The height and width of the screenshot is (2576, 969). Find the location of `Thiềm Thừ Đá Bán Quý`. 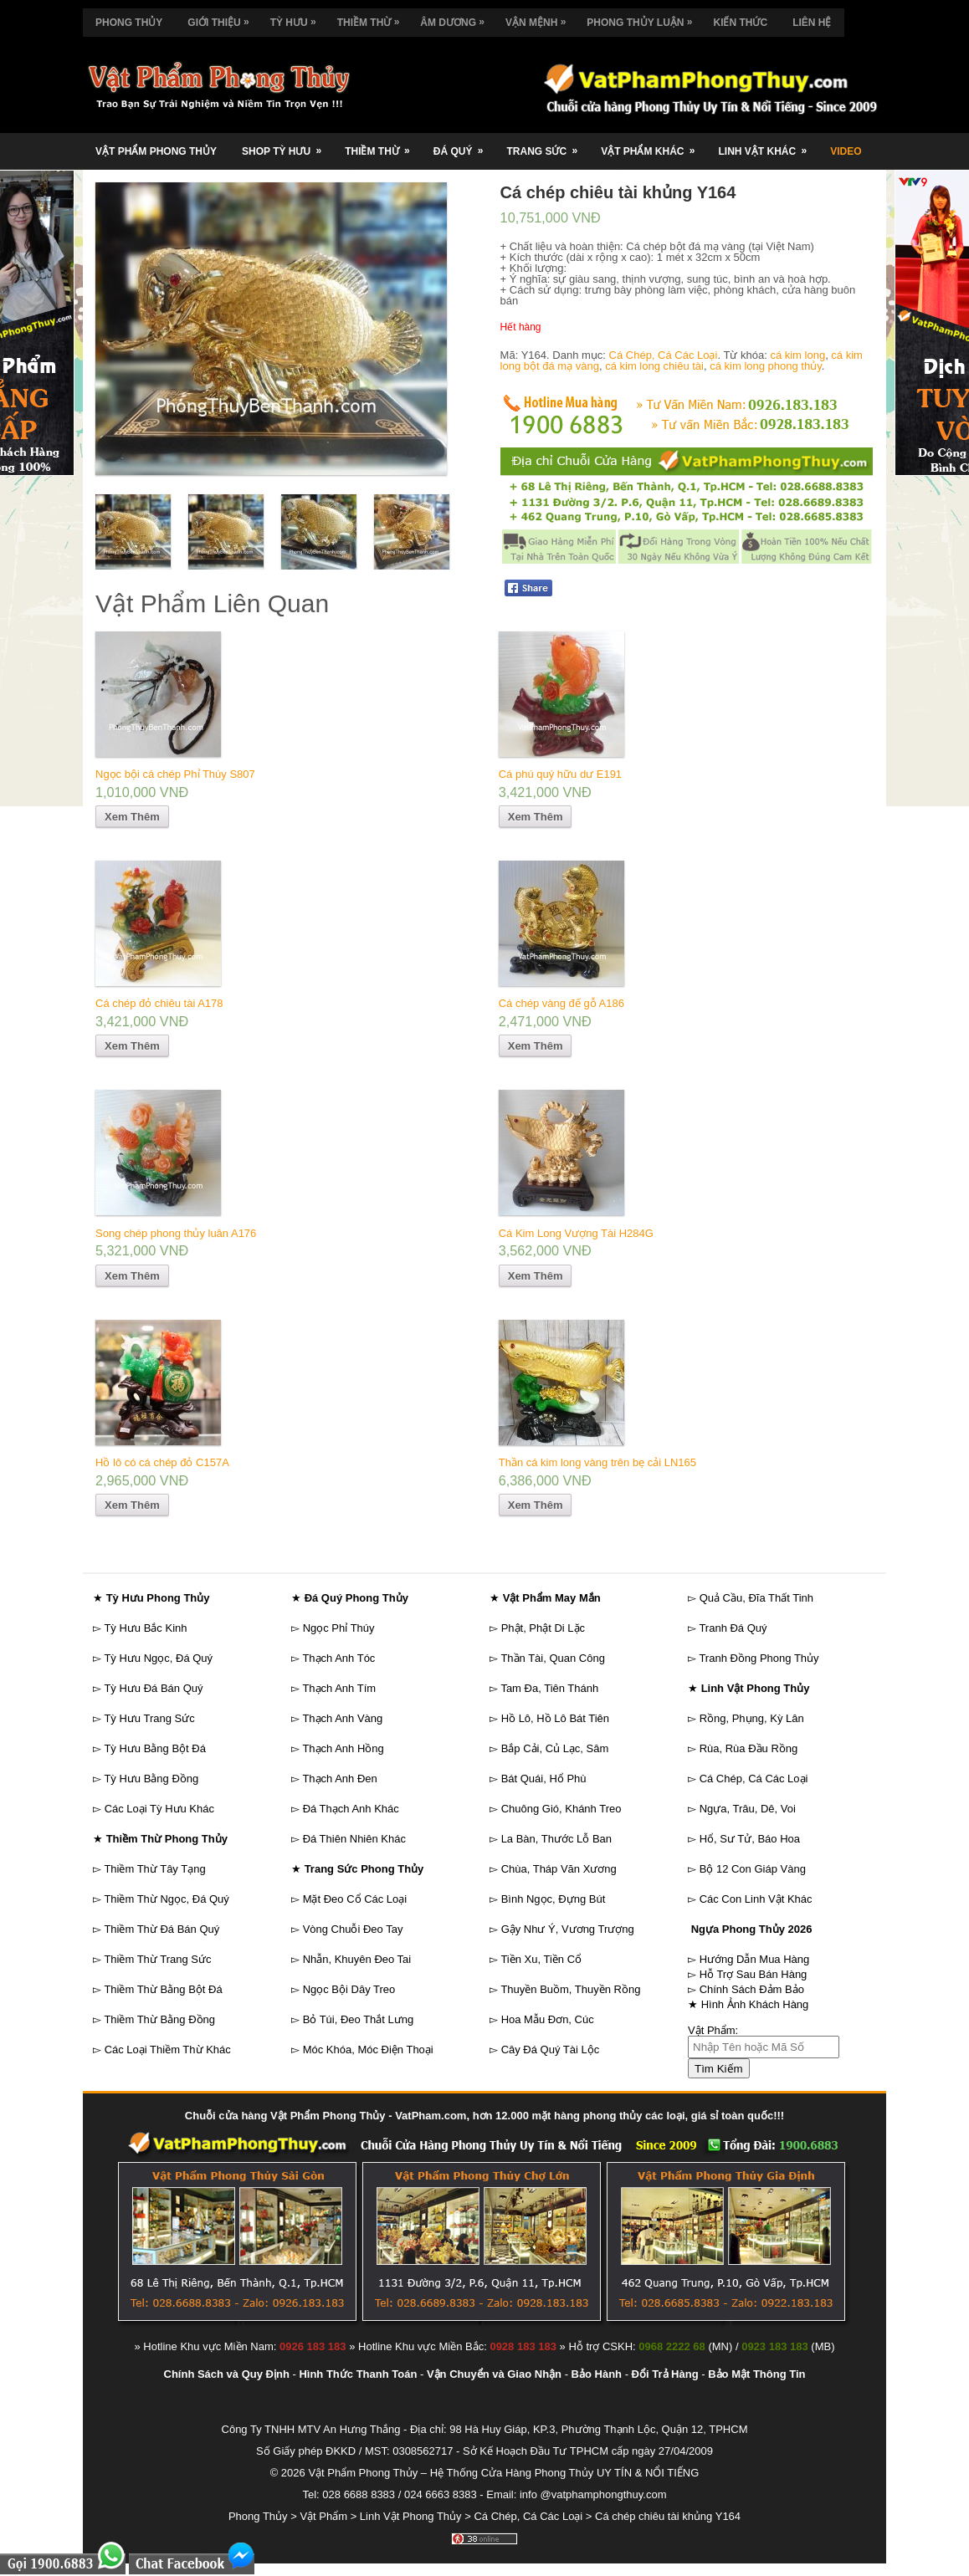

Thiềm Thừ Đá Bán Quý is located at coordinates (161, 1929).